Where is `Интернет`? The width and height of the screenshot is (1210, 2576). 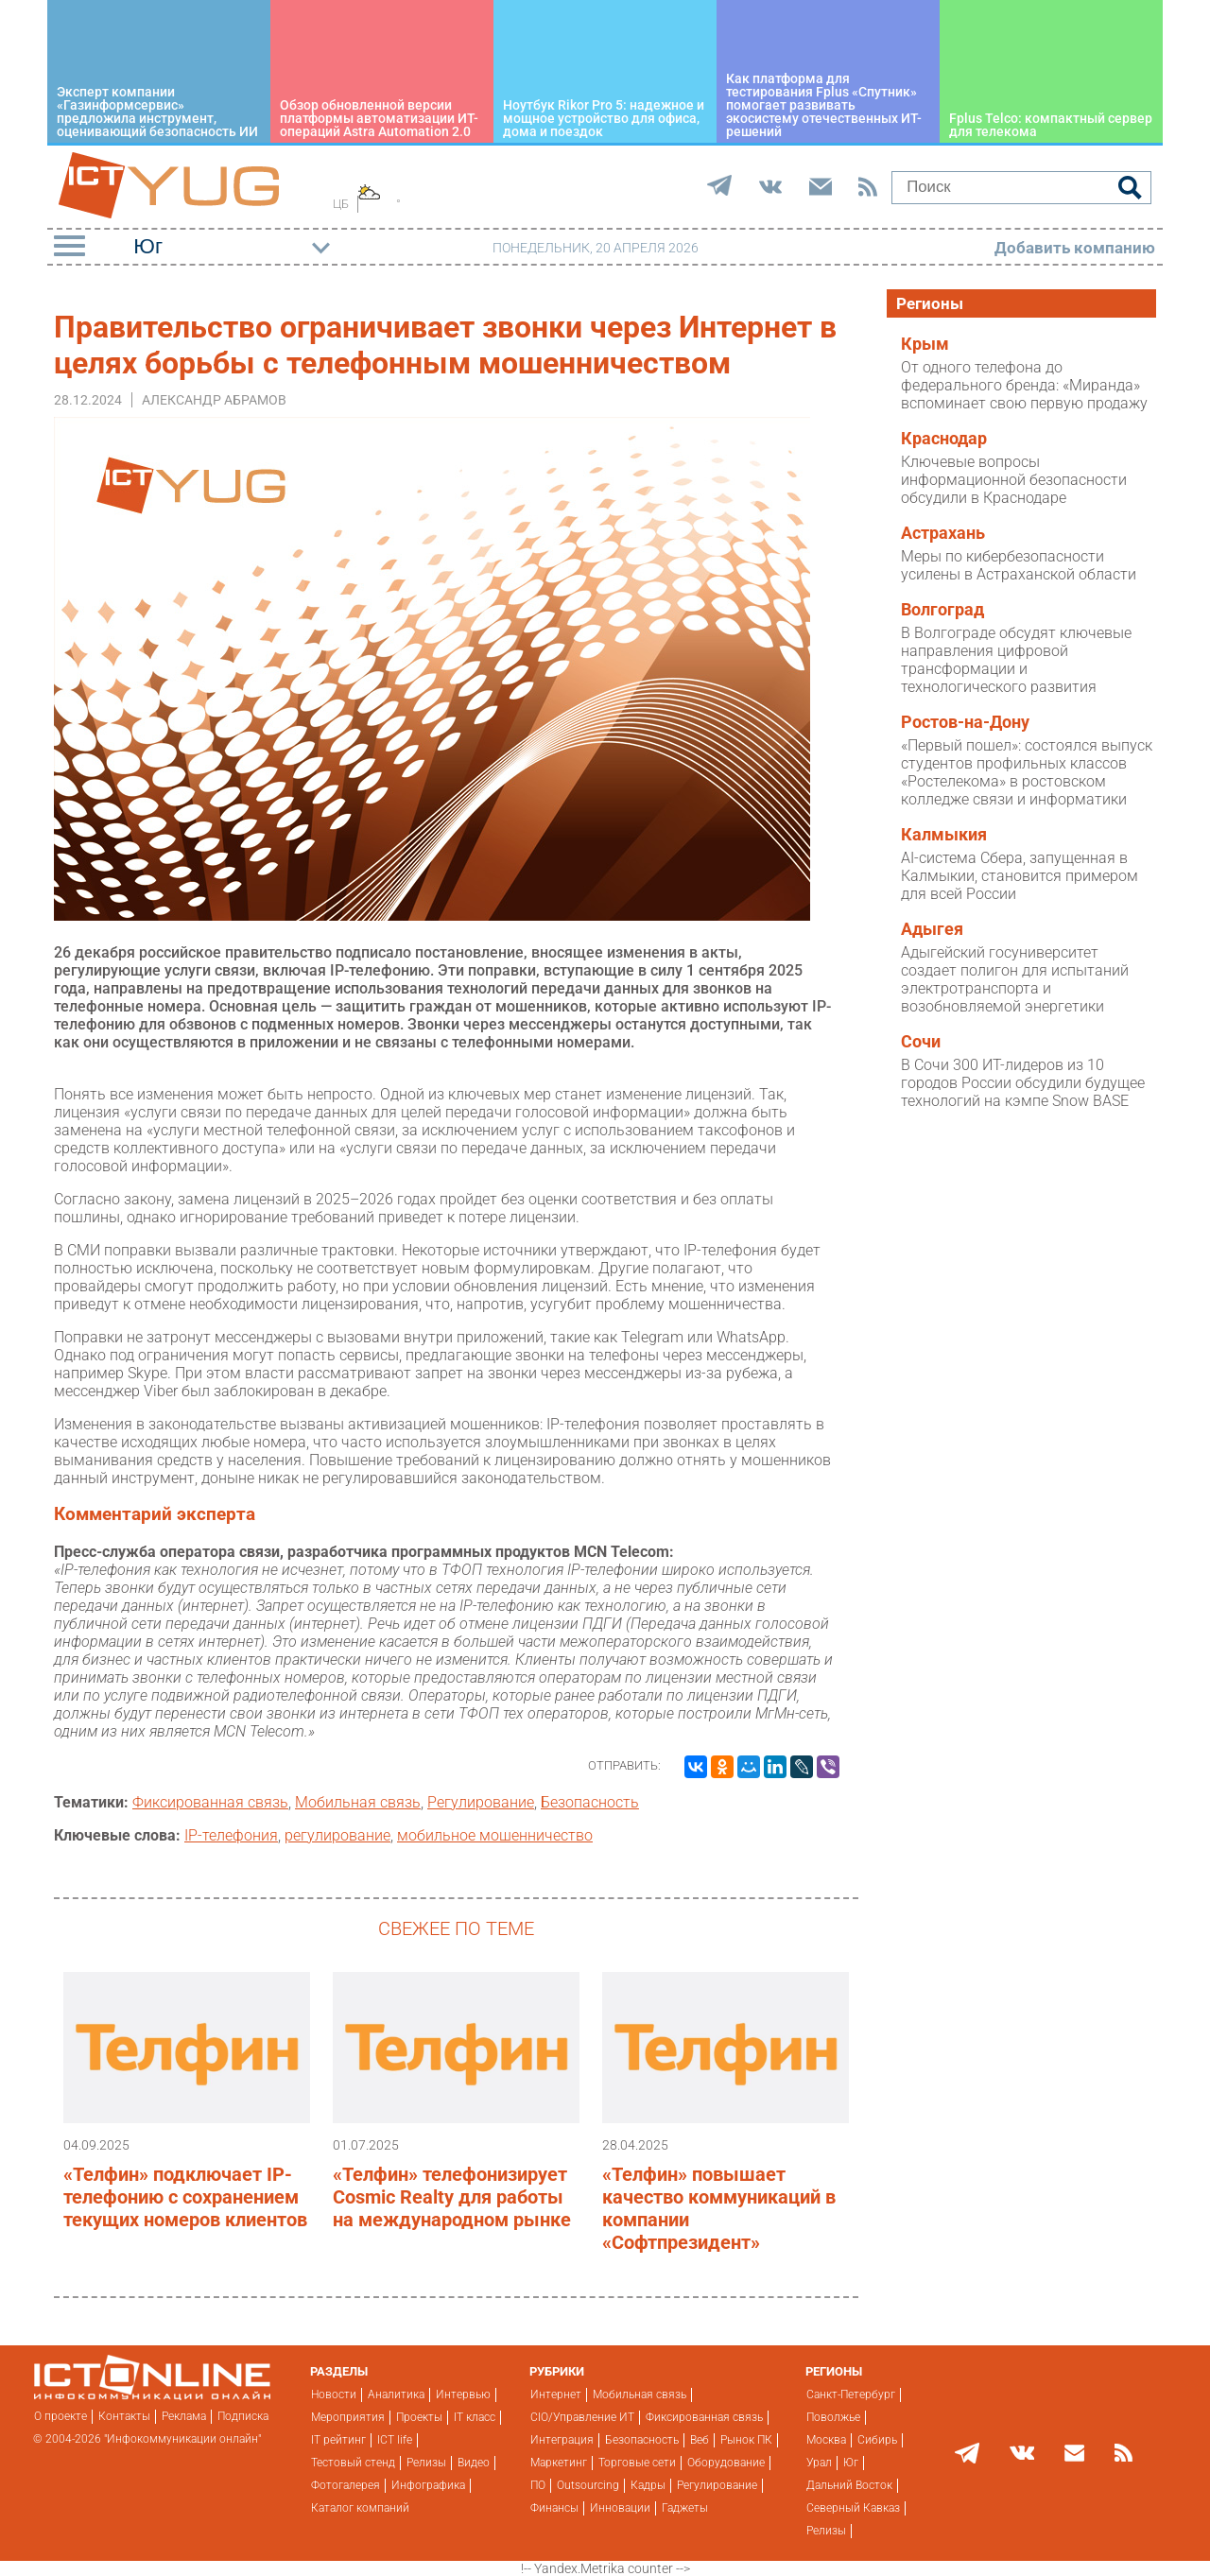 Интернет is located at coordinates (555, 2394).